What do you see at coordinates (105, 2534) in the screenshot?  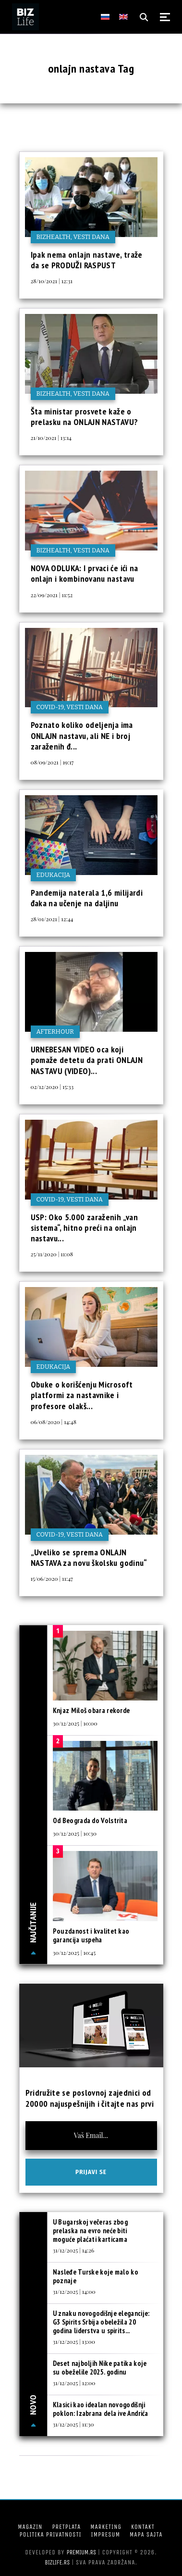 I see `Impresum` at bounding box center [105, 2534].